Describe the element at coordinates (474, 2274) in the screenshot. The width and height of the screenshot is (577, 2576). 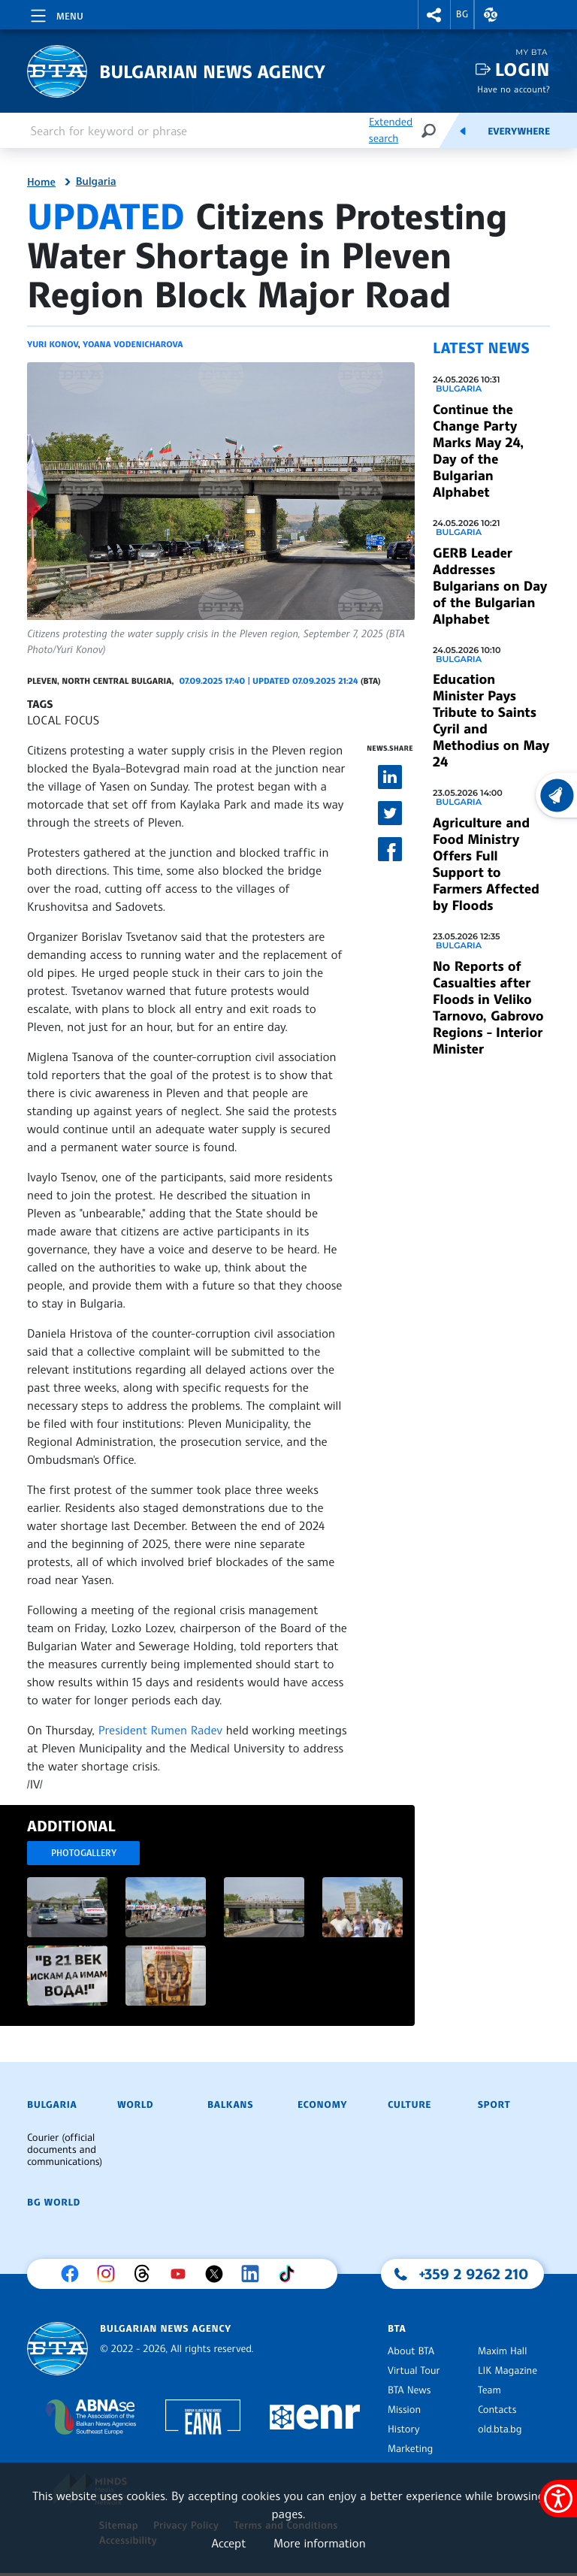
I see `+359 2 9262 210` at that location.